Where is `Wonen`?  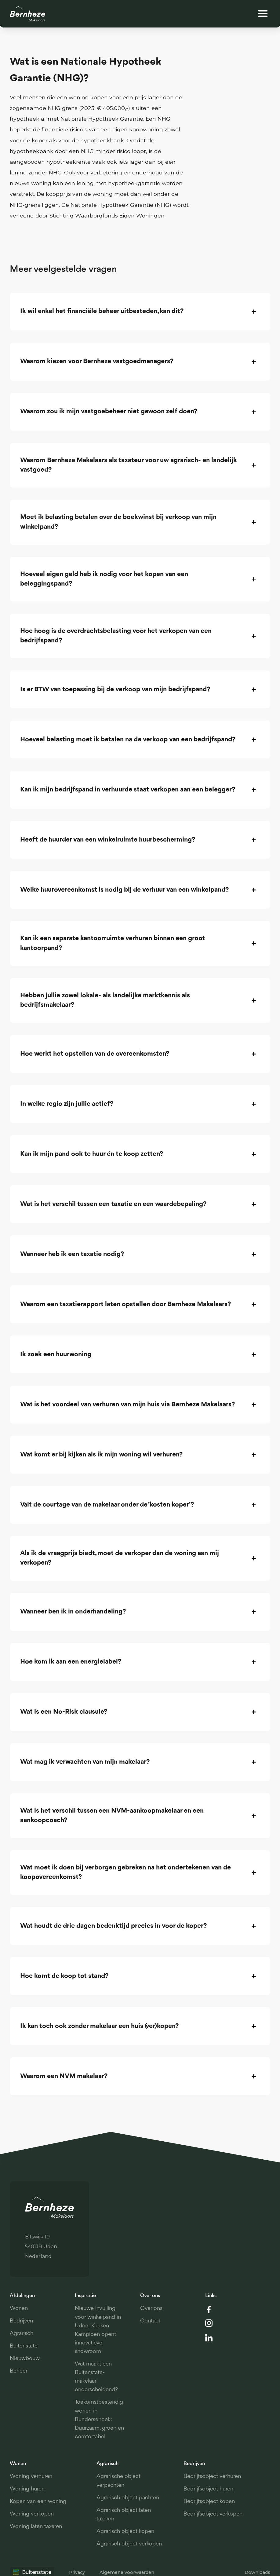
Wonen is located at coordinates (19, 2308).